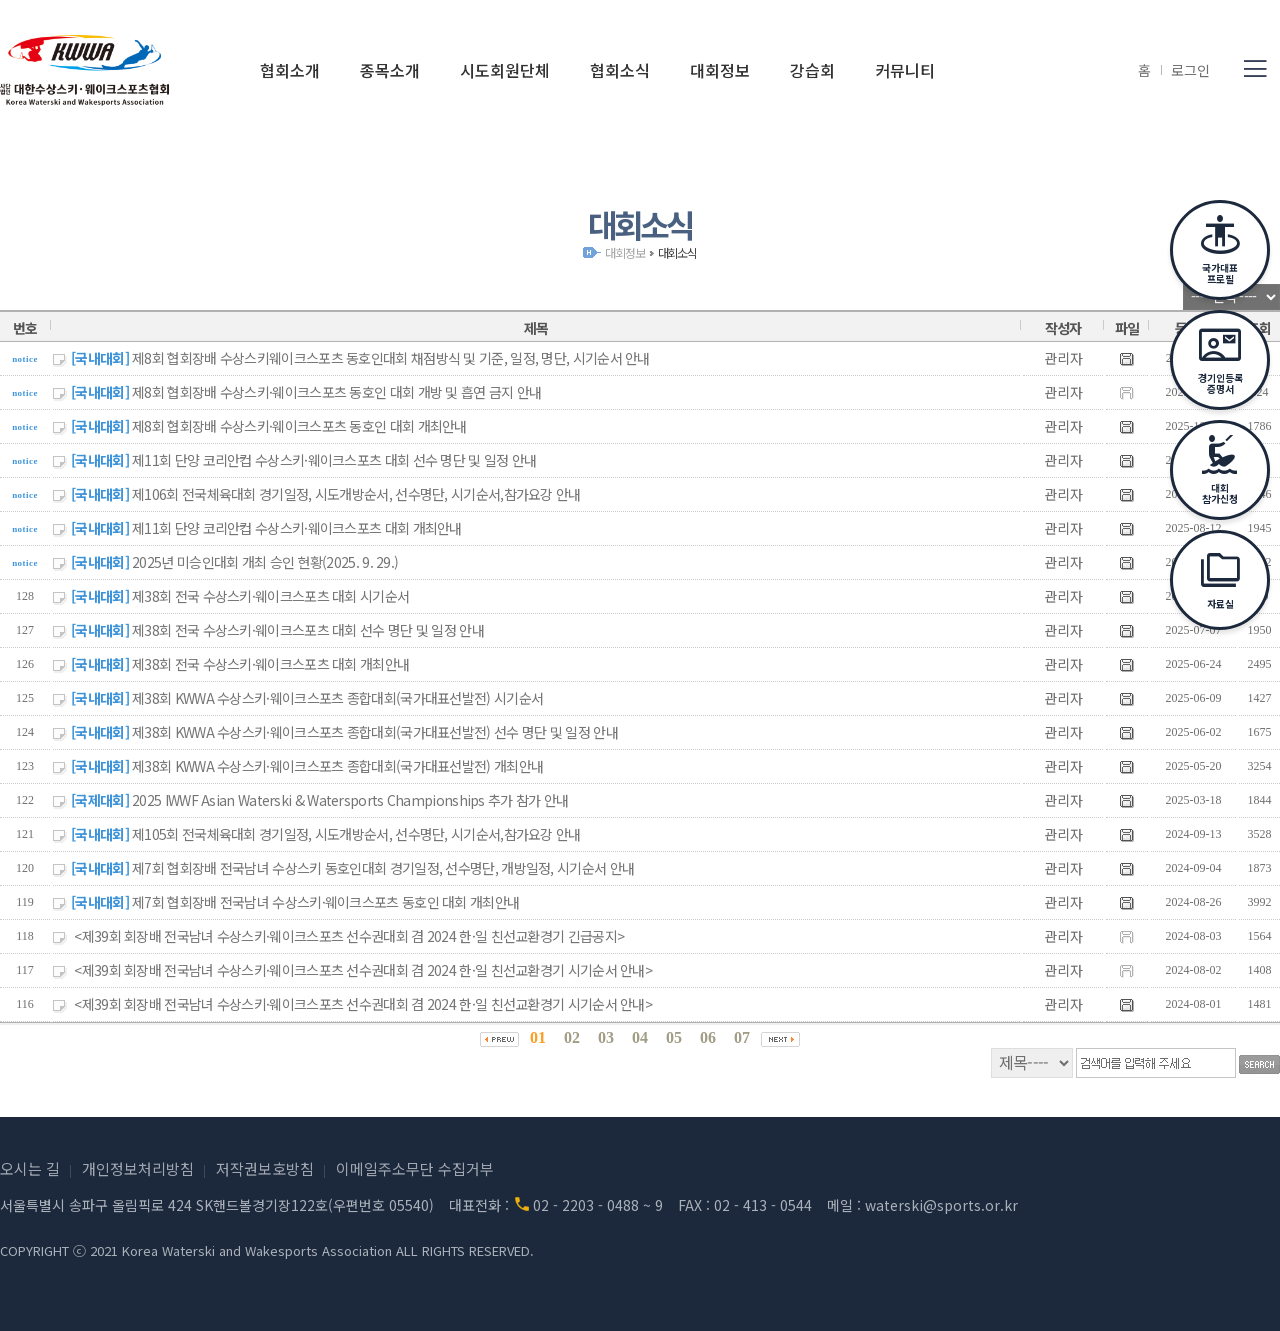 The height and width of the screenshot is (1331, 1280). Describe the element at coordinates (708, 1037) in the screenshot. I see `06` at that location.